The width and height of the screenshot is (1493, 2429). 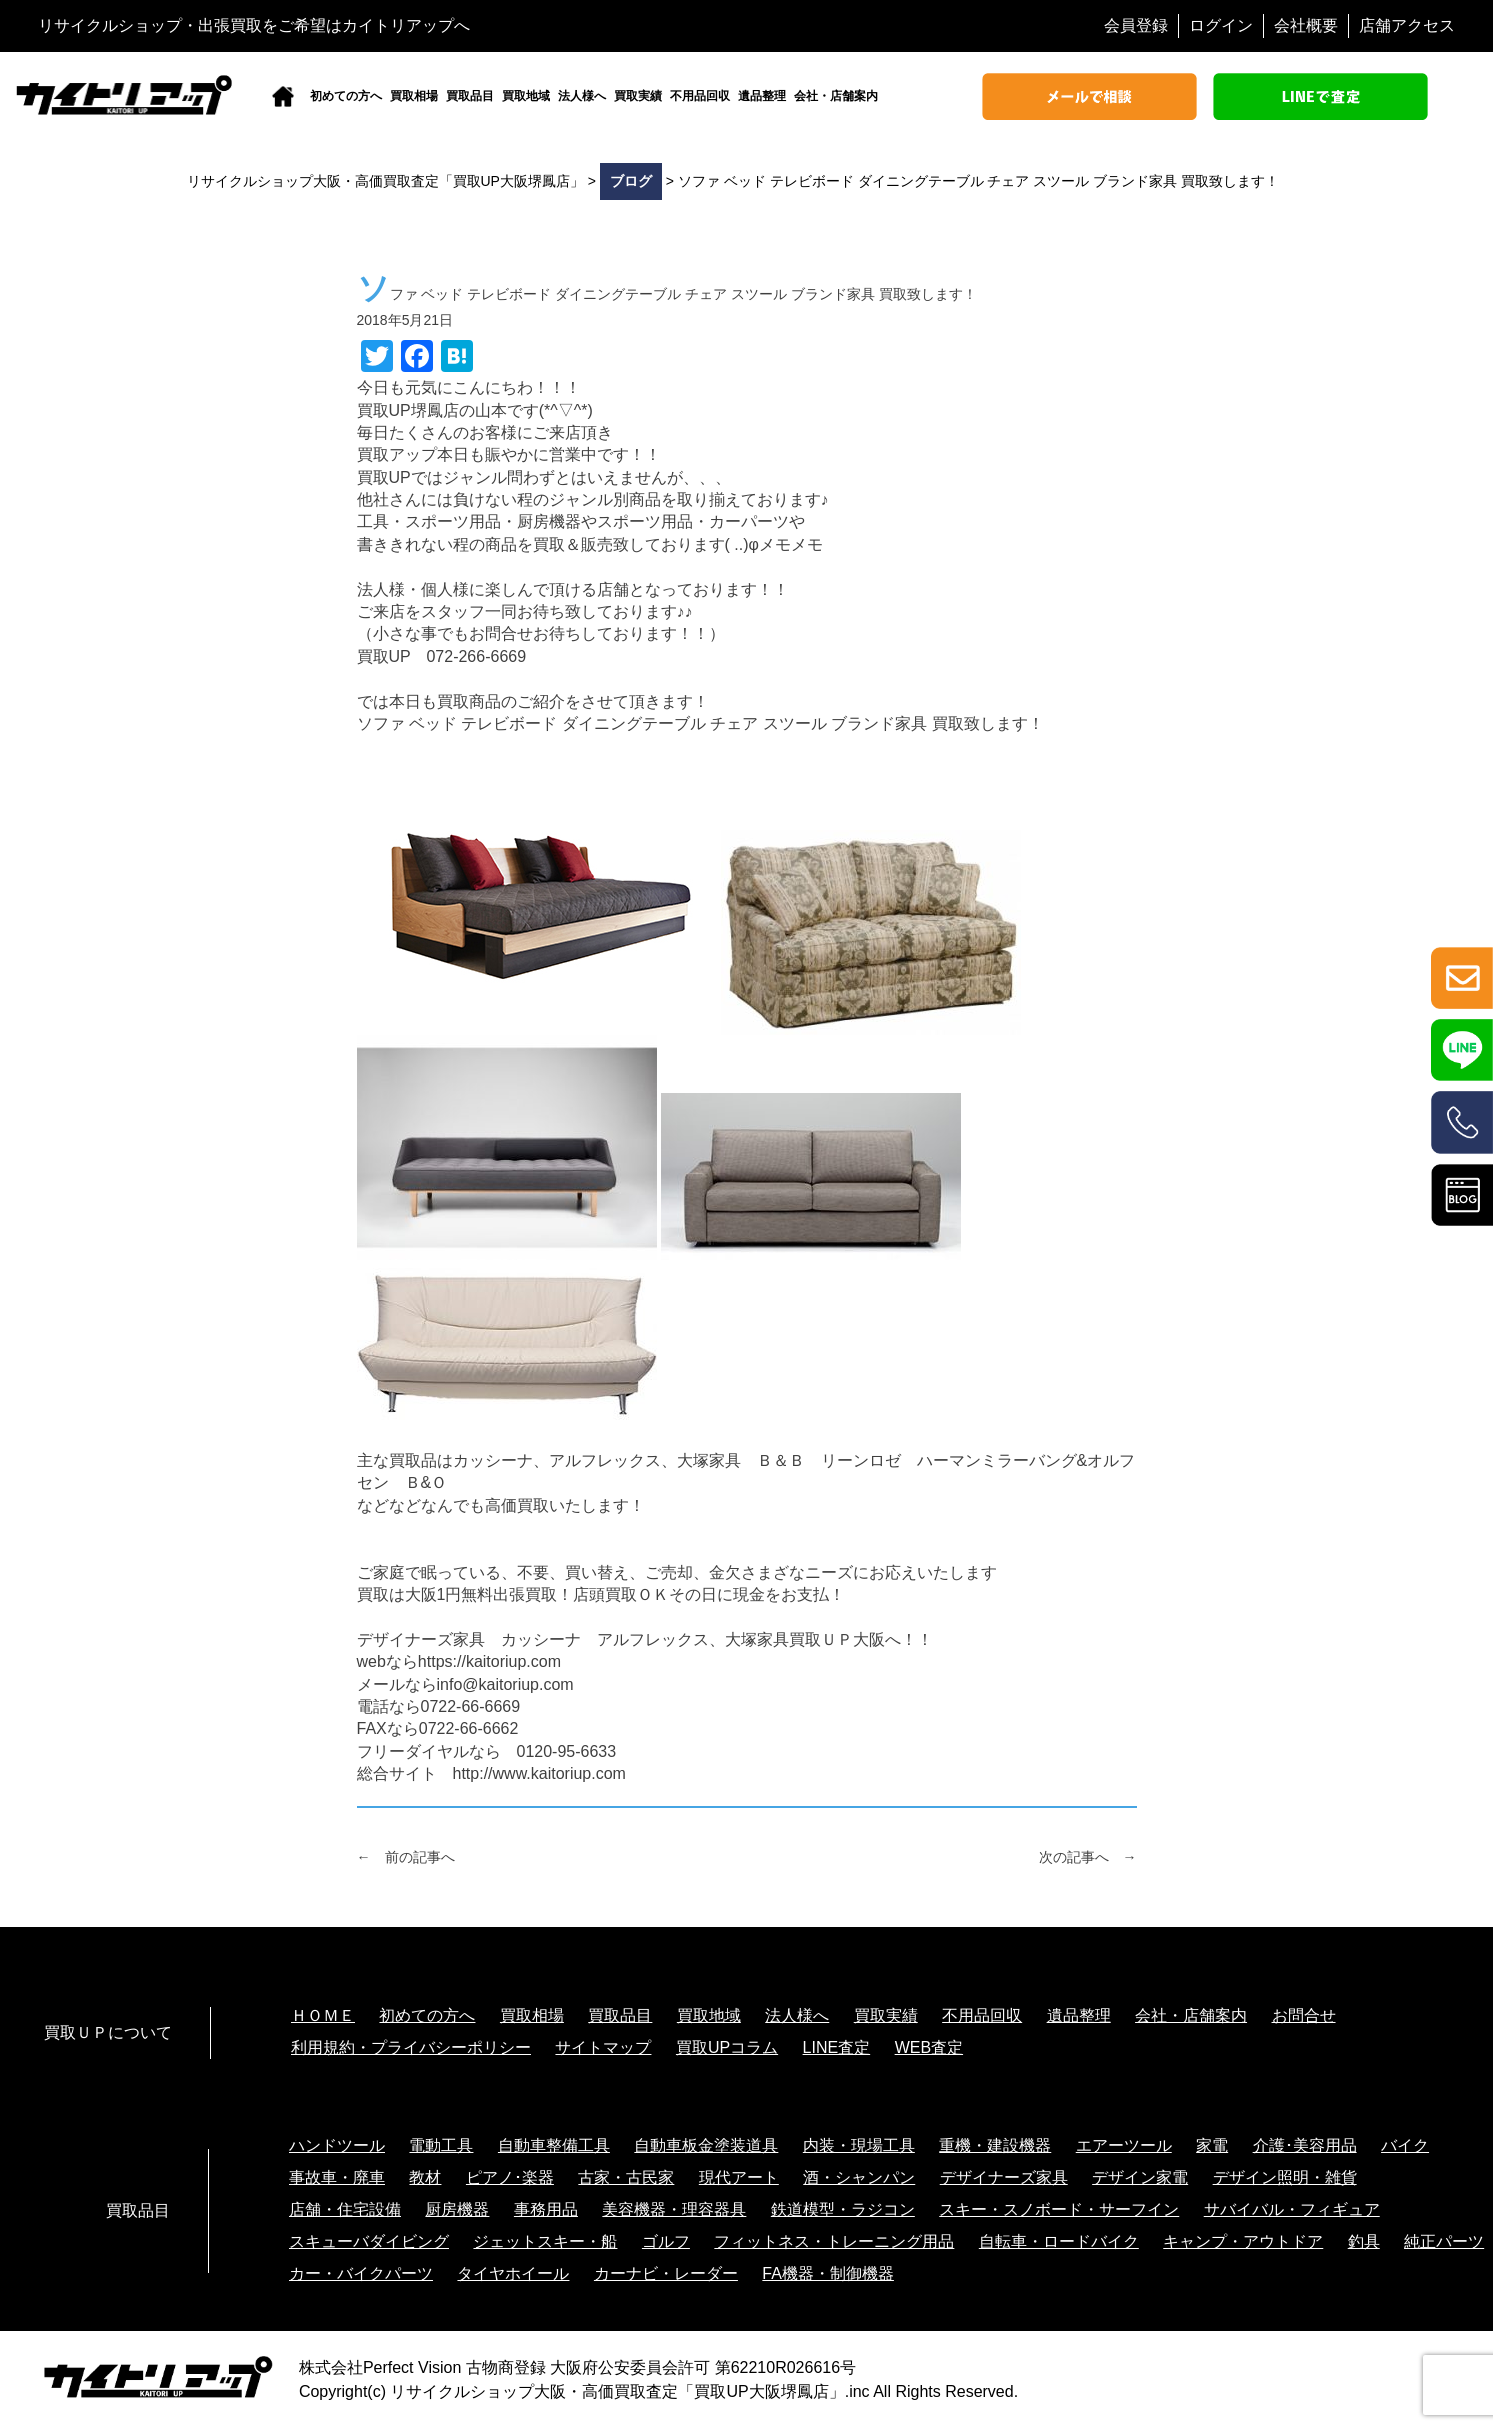 What do you see at coordinates (617, 2391) in the screenshot?
I see `リサイクルショップ大阪・高価買取査定「買取UP大阪堺鳳店」` at bounding box center [617, 2391].